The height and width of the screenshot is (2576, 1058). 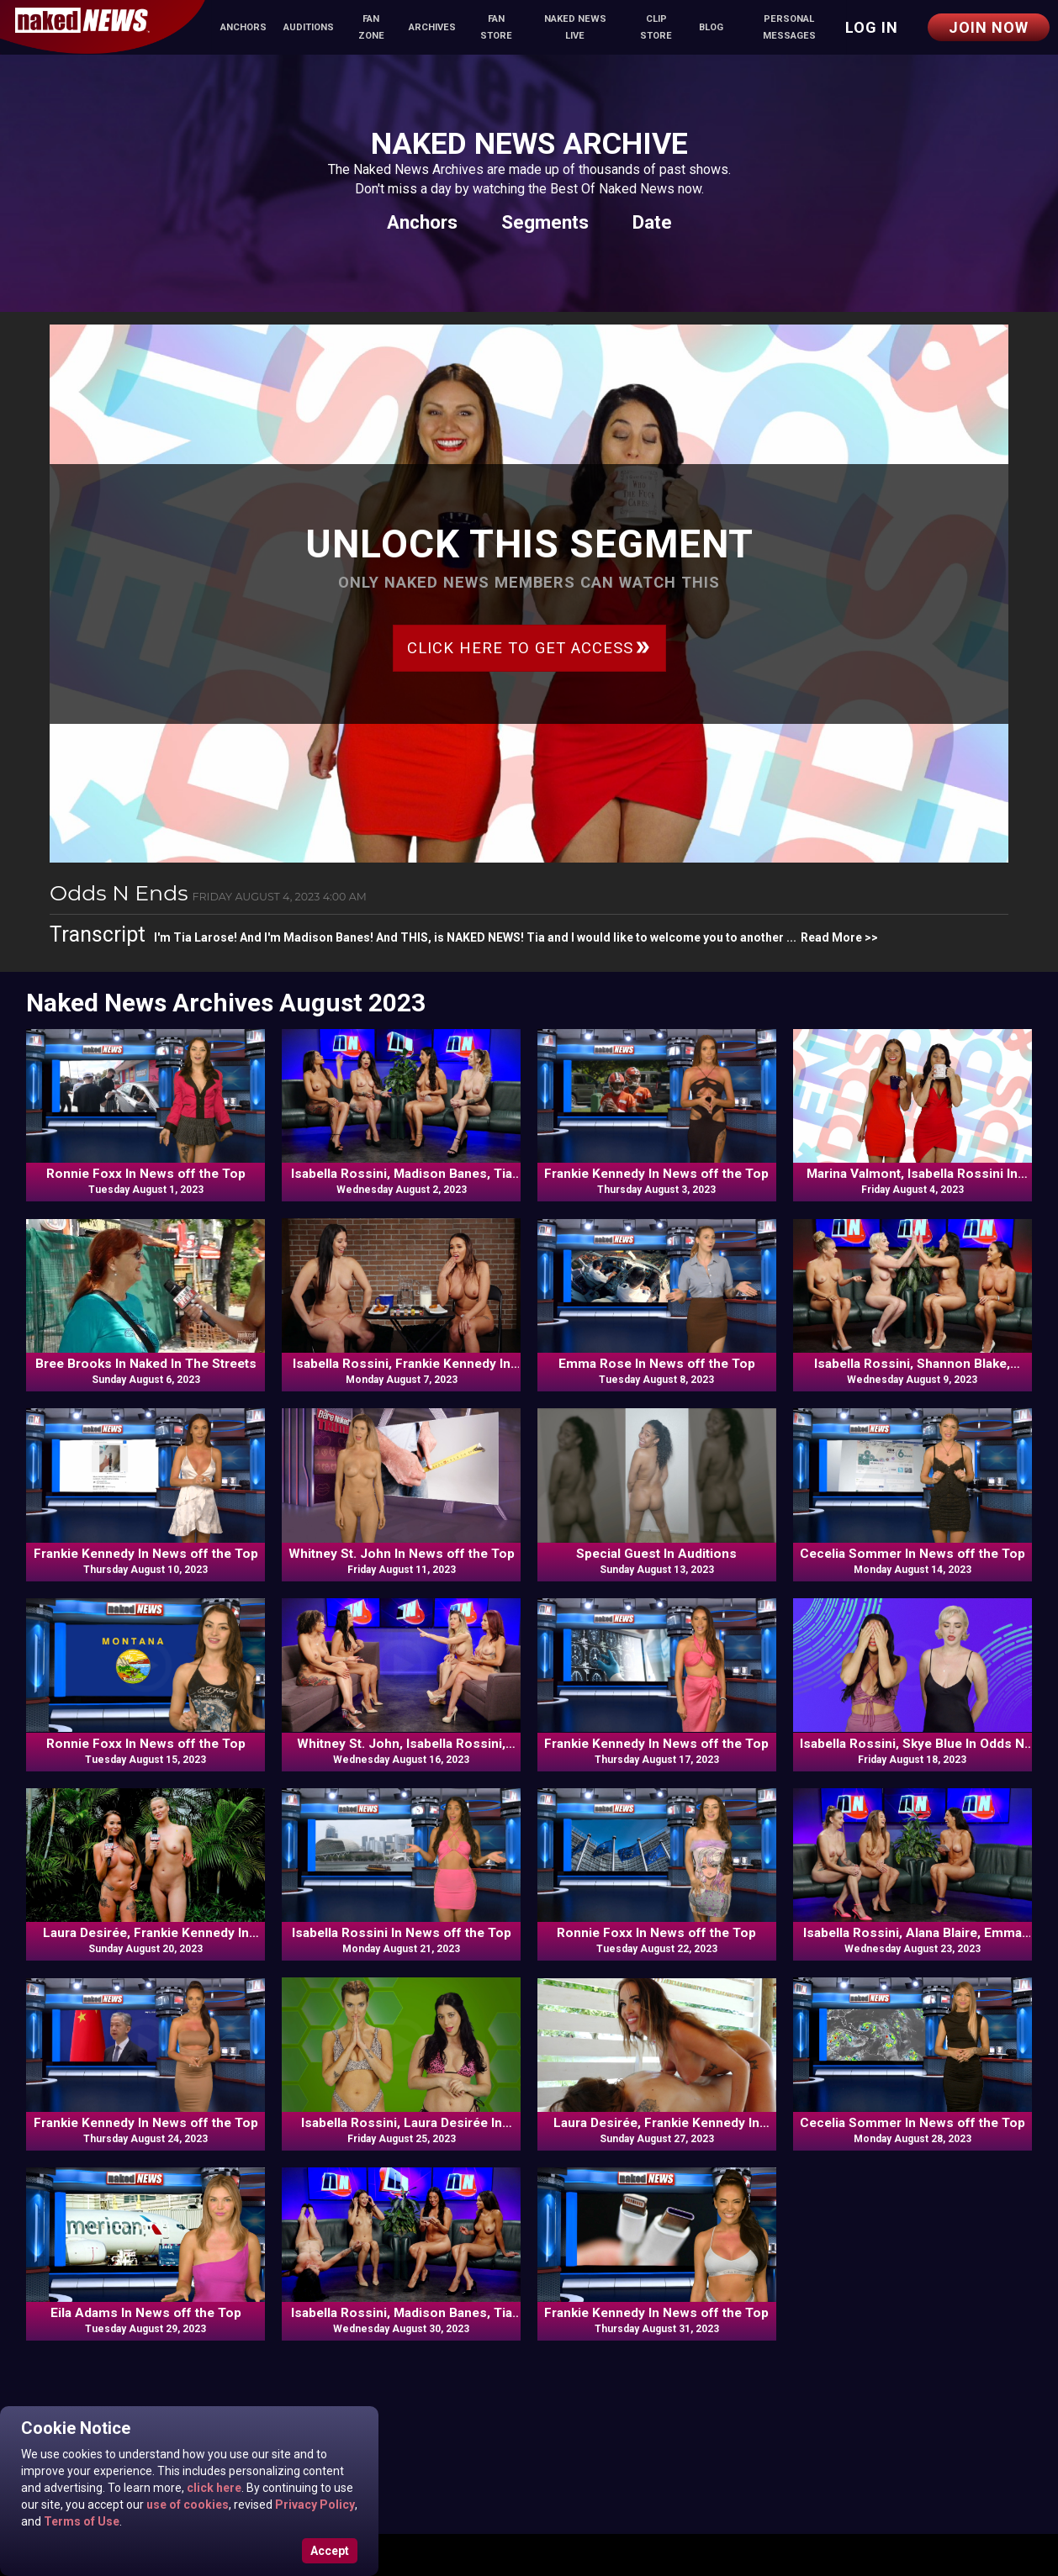 I want to click on Date, so click(x=652, y=222).